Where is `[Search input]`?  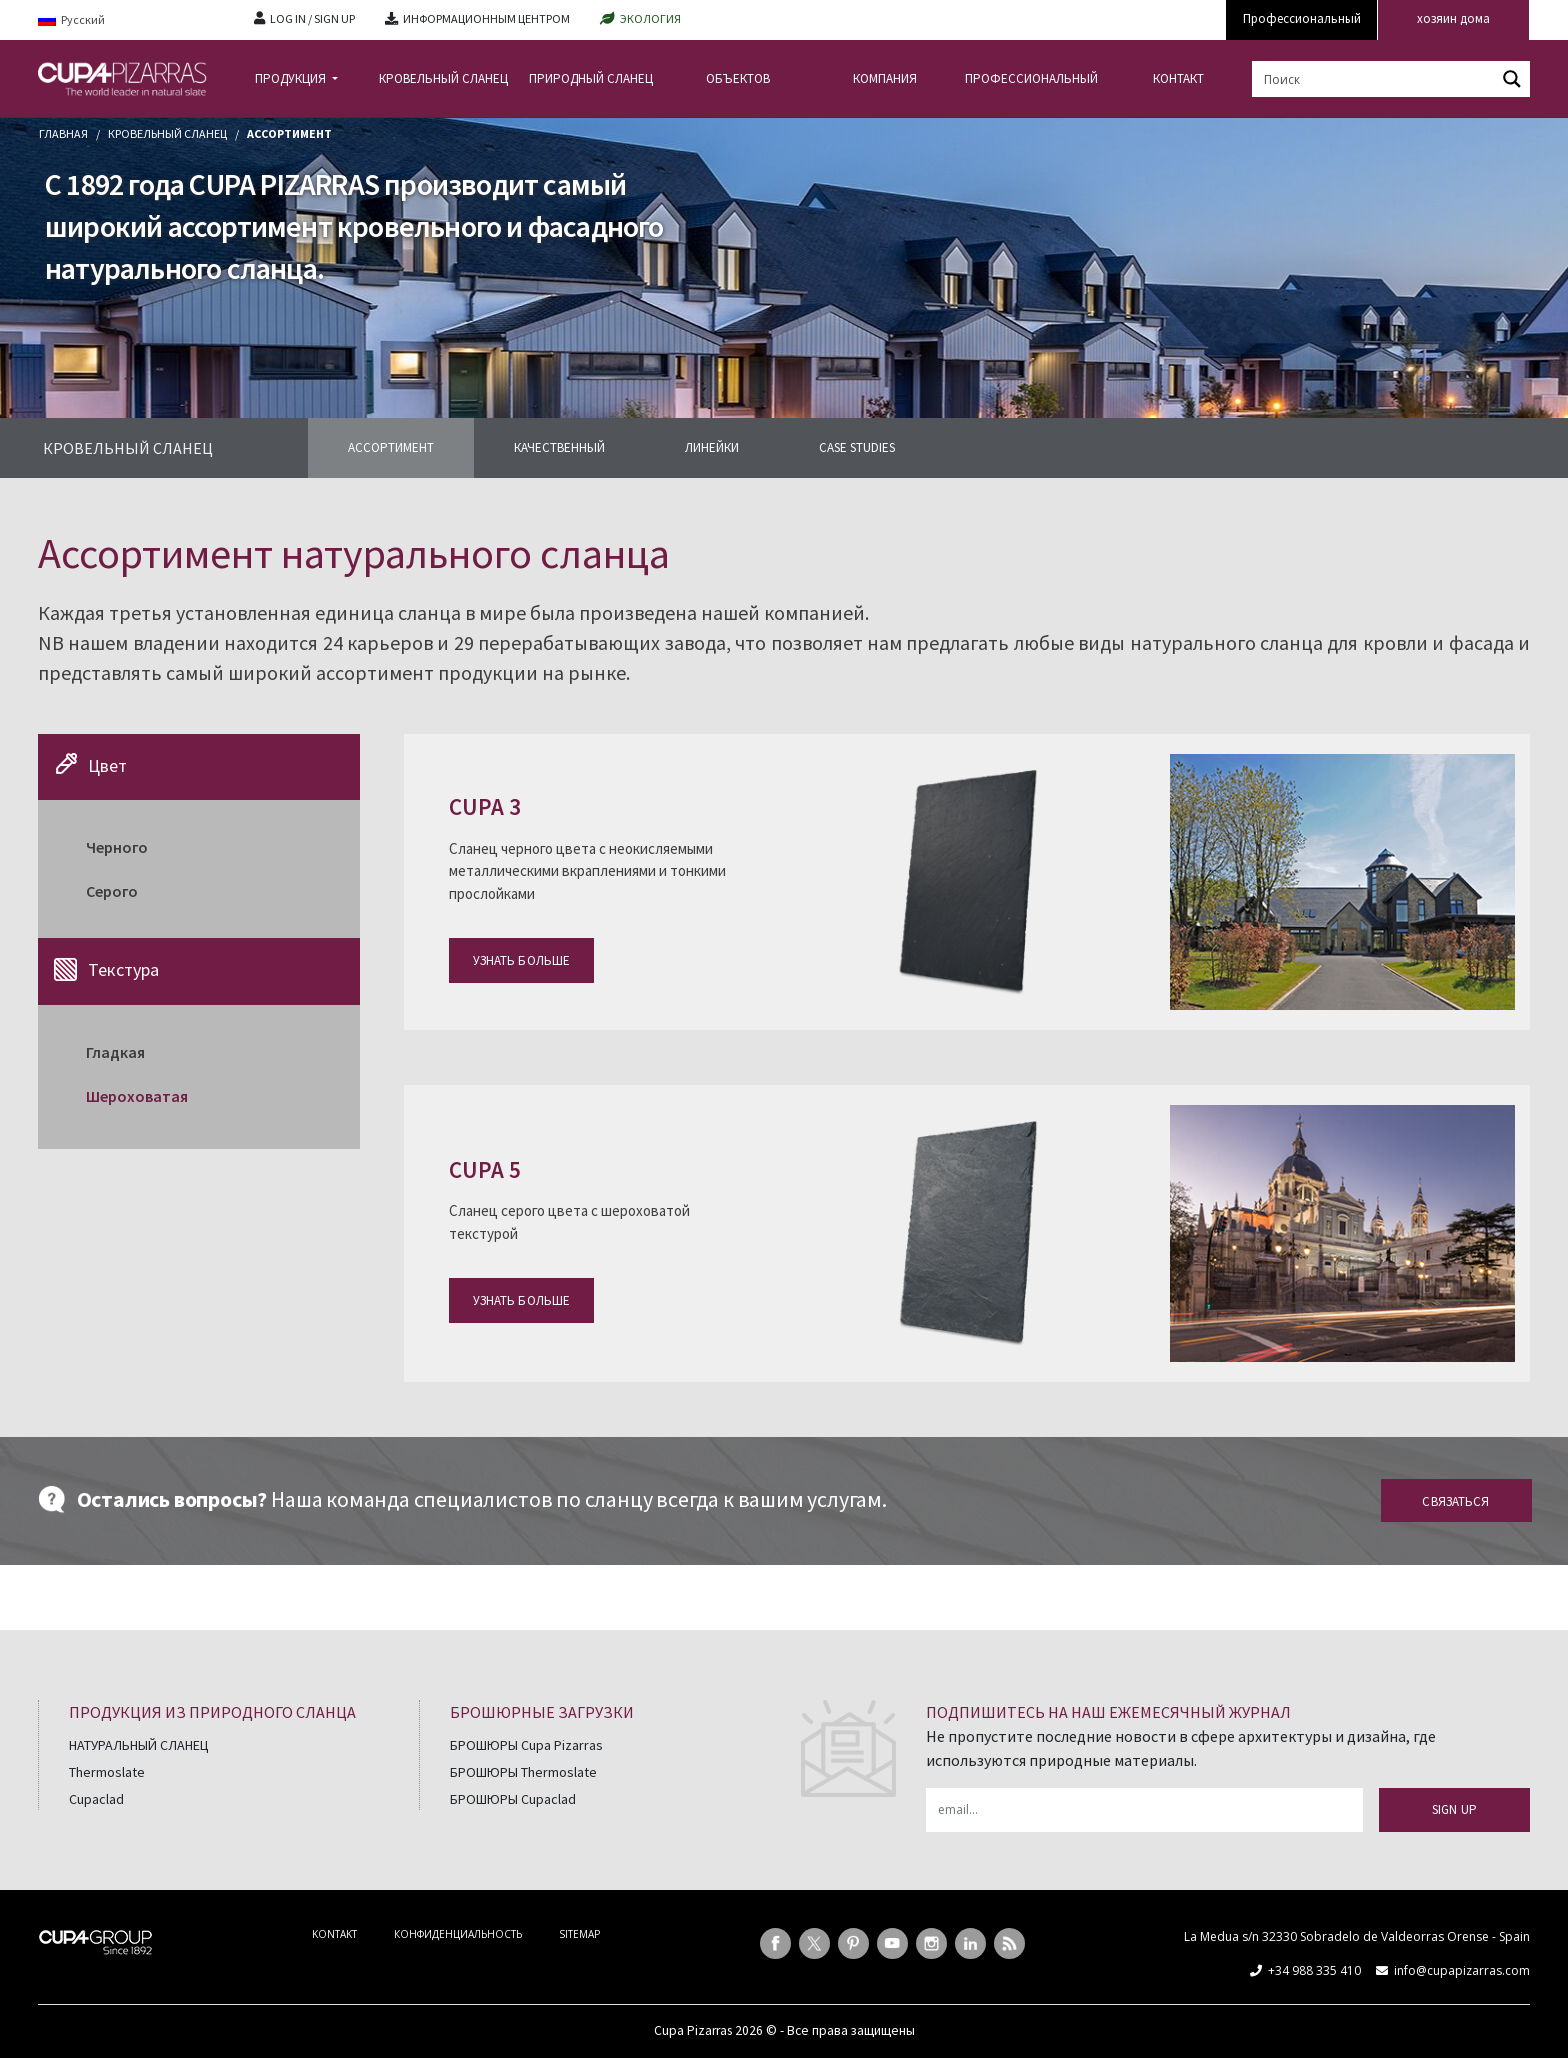
[Search input] is located at coordinates (1375, 79).